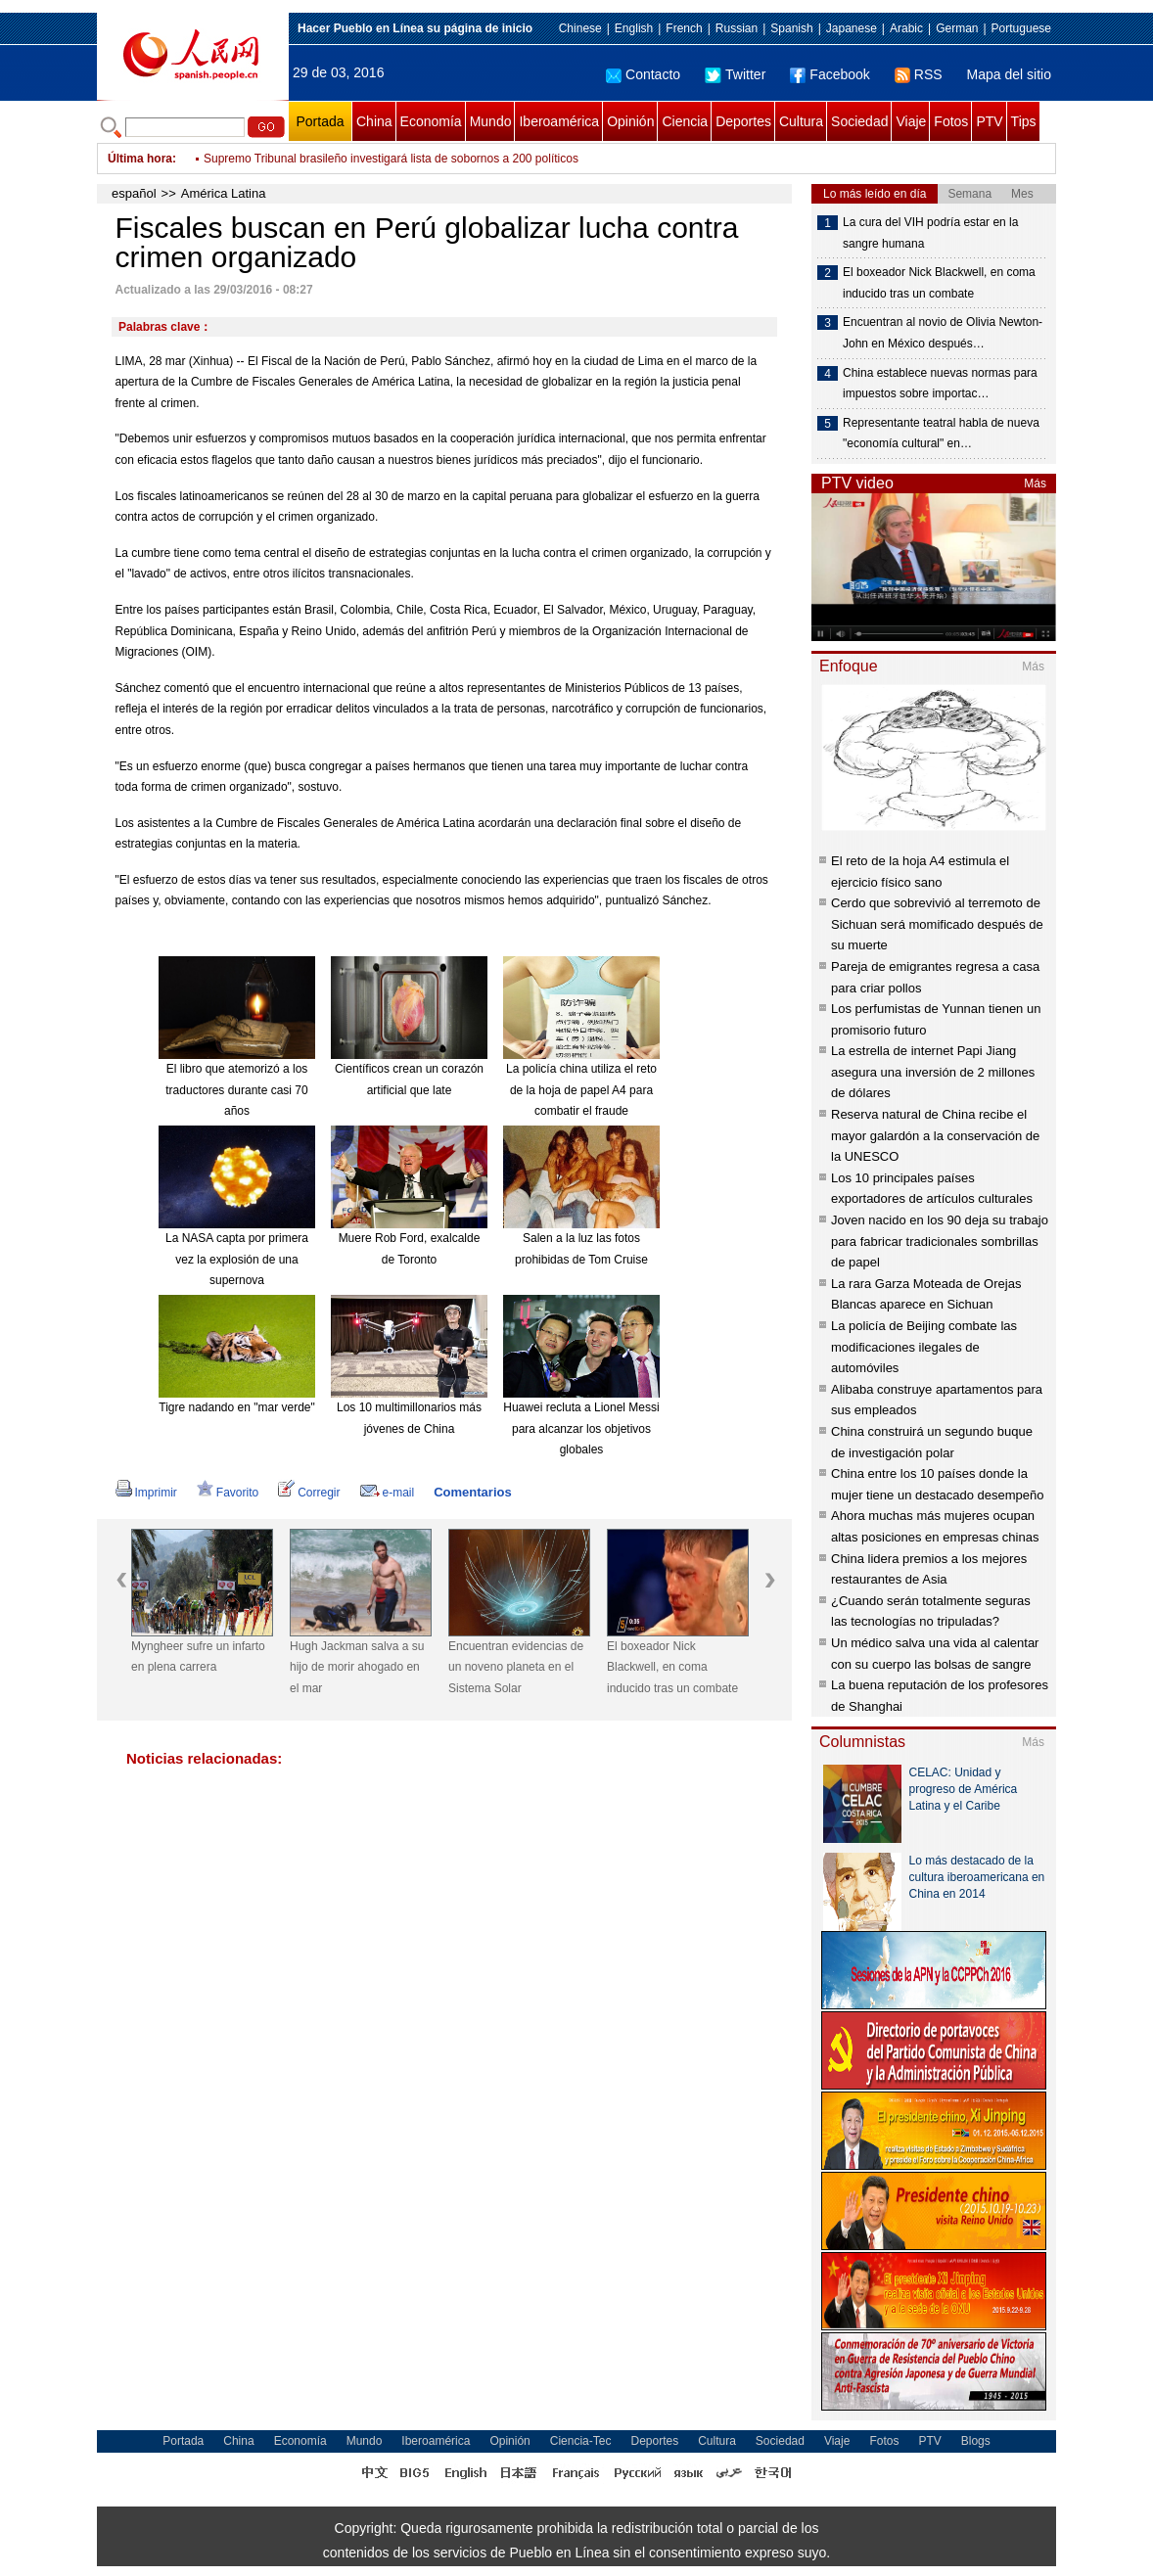 This screenshot has height=2576, width=1153. I want to click on PTV, so click(989, 121).